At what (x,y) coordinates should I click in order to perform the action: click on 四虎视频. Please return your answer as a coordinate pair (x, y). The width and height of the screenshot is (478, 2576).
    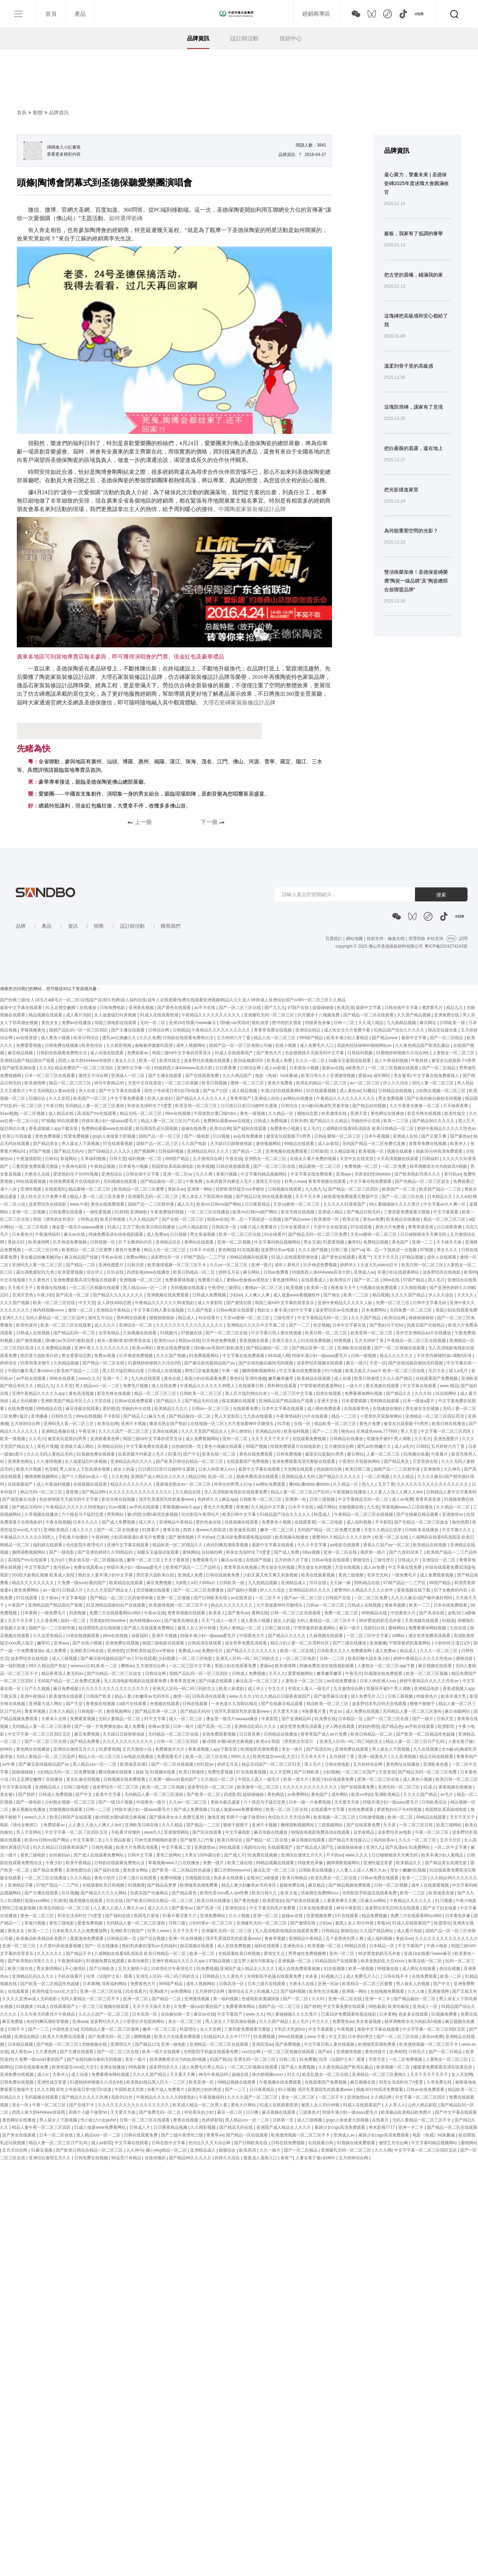
    Looking at the image, I should click on (78, 1612).